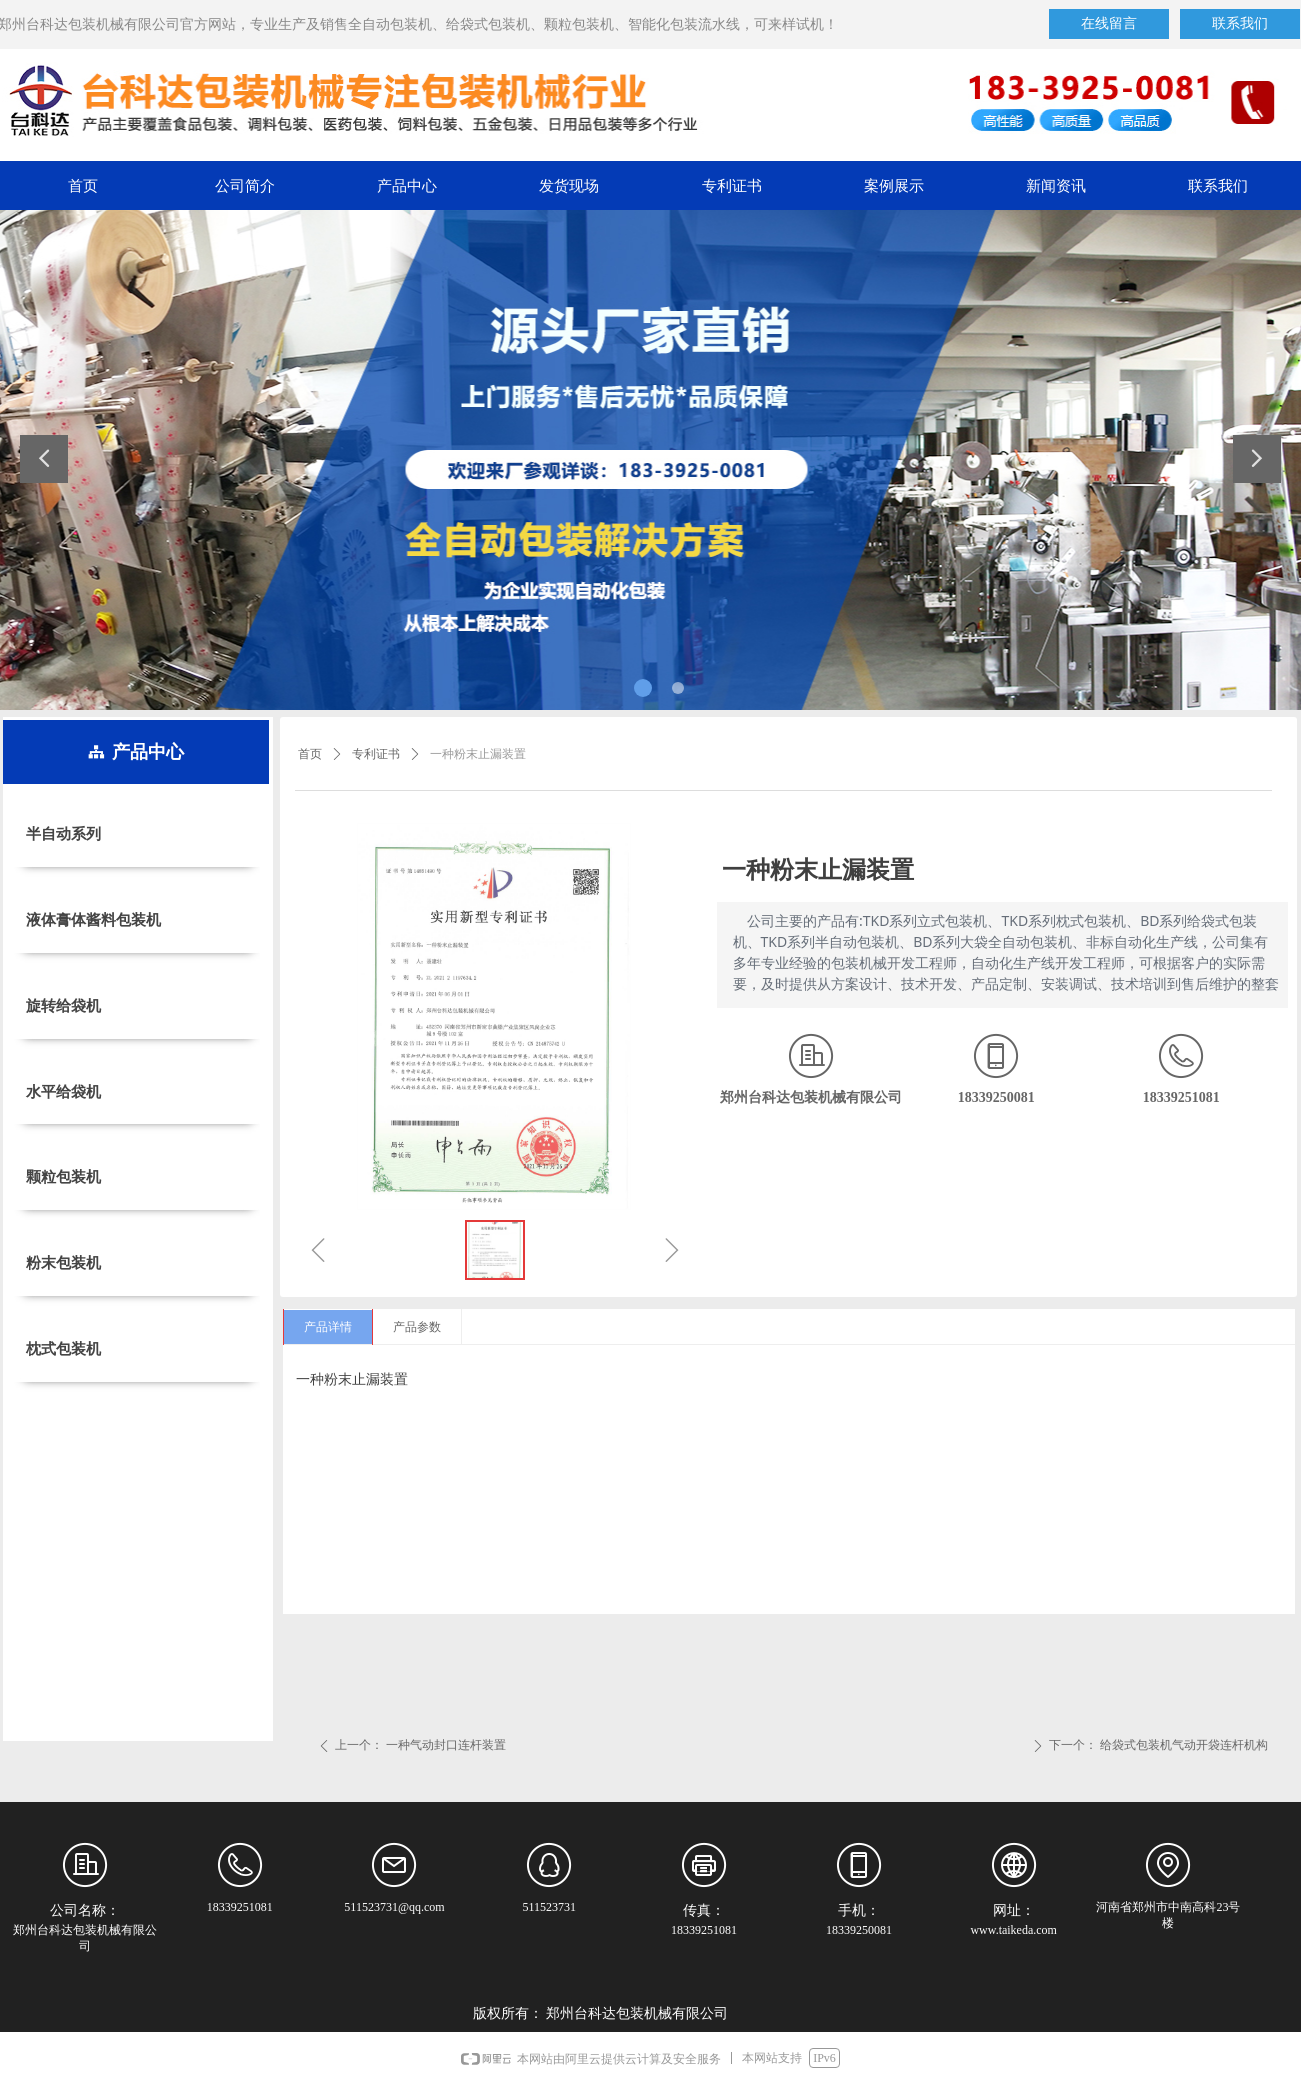  I want to click on 液体膏体酱料包装机, so click(93, 920).